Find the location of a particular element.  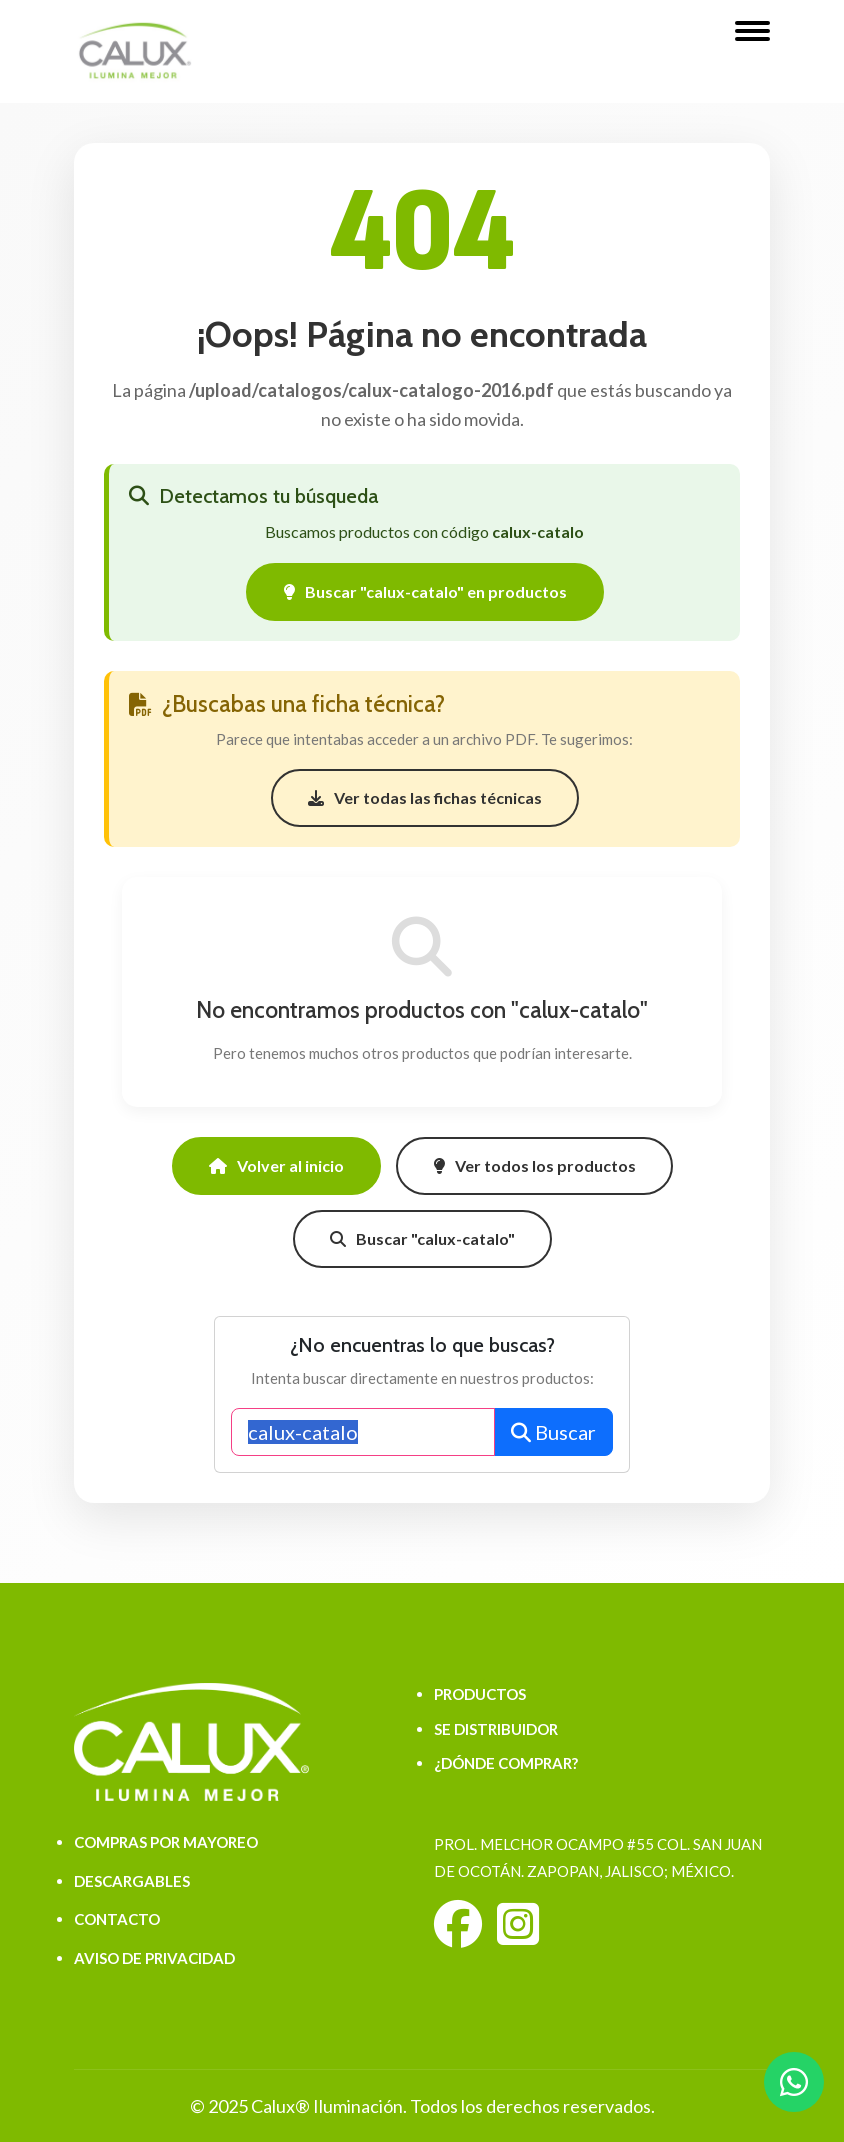

COMPRAS POR MAYOREO is located at coordinates (166, 1842).